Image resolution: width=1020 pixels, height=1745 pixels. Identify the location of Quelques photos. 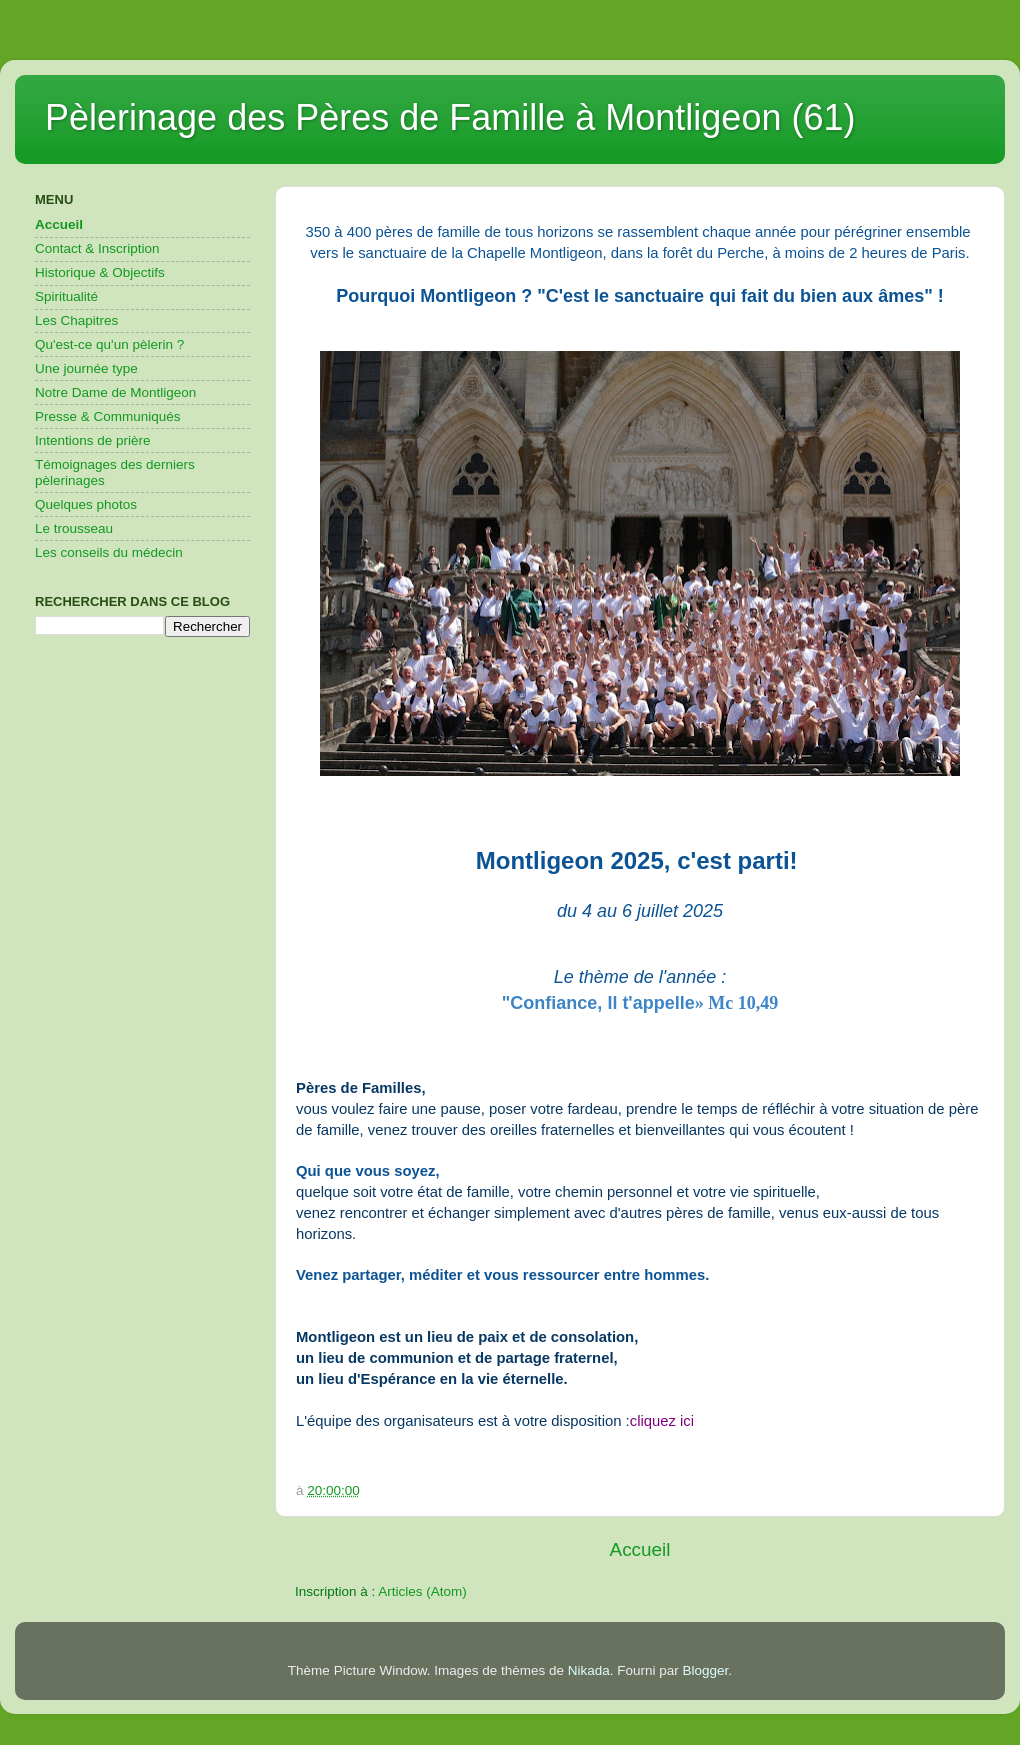
(86, 504).